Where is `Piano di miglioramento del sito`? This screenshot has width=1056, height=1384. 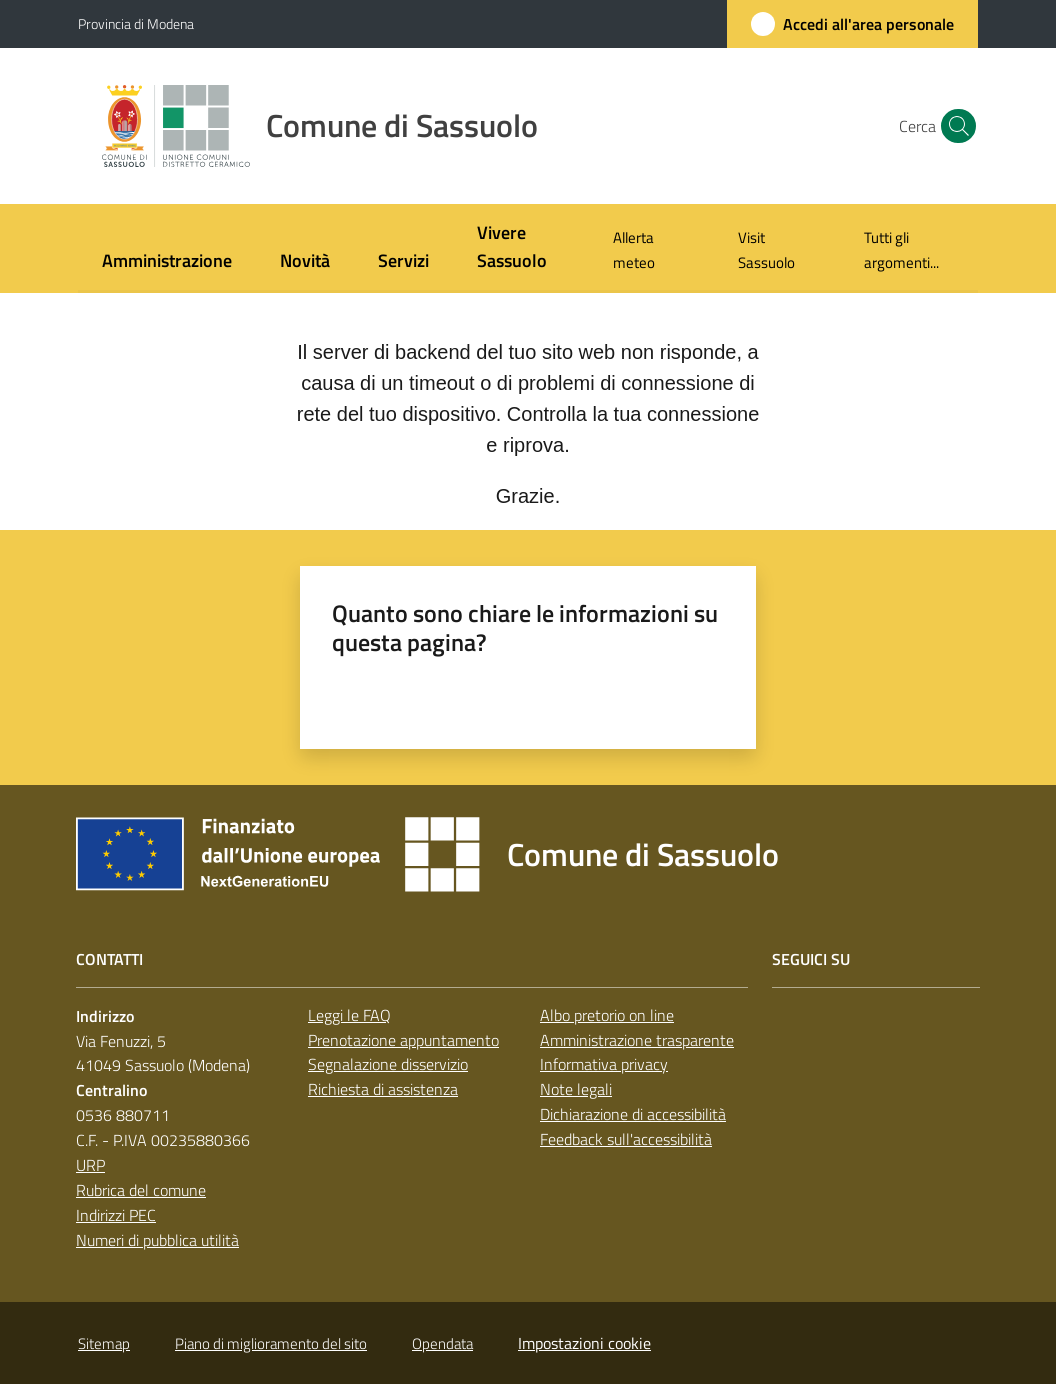 Piano di miglioramento del sito is located at coordinates (271, 1343).